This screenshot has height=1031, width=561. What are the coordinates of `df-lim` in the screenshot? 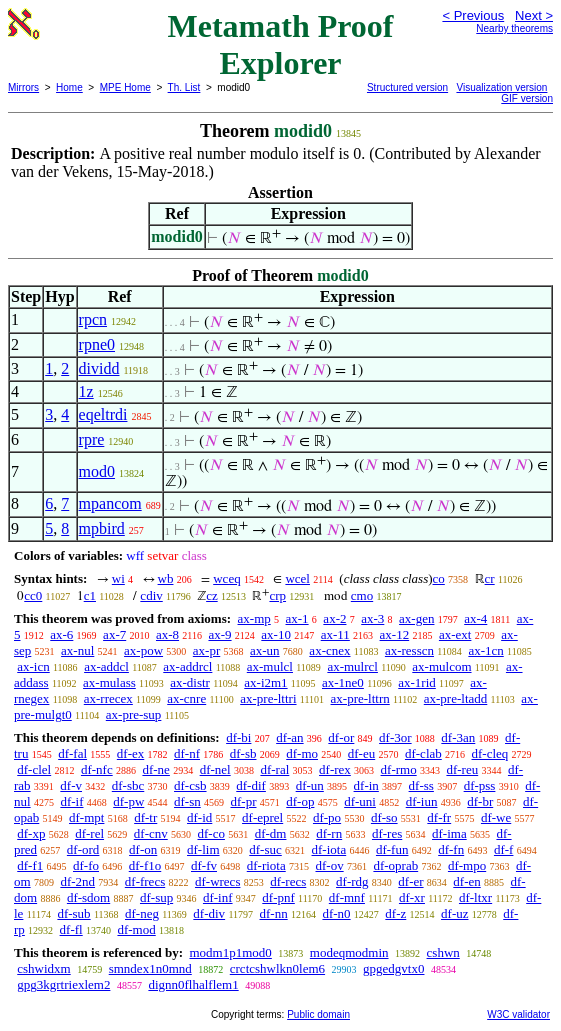 It's located at (203, 849).